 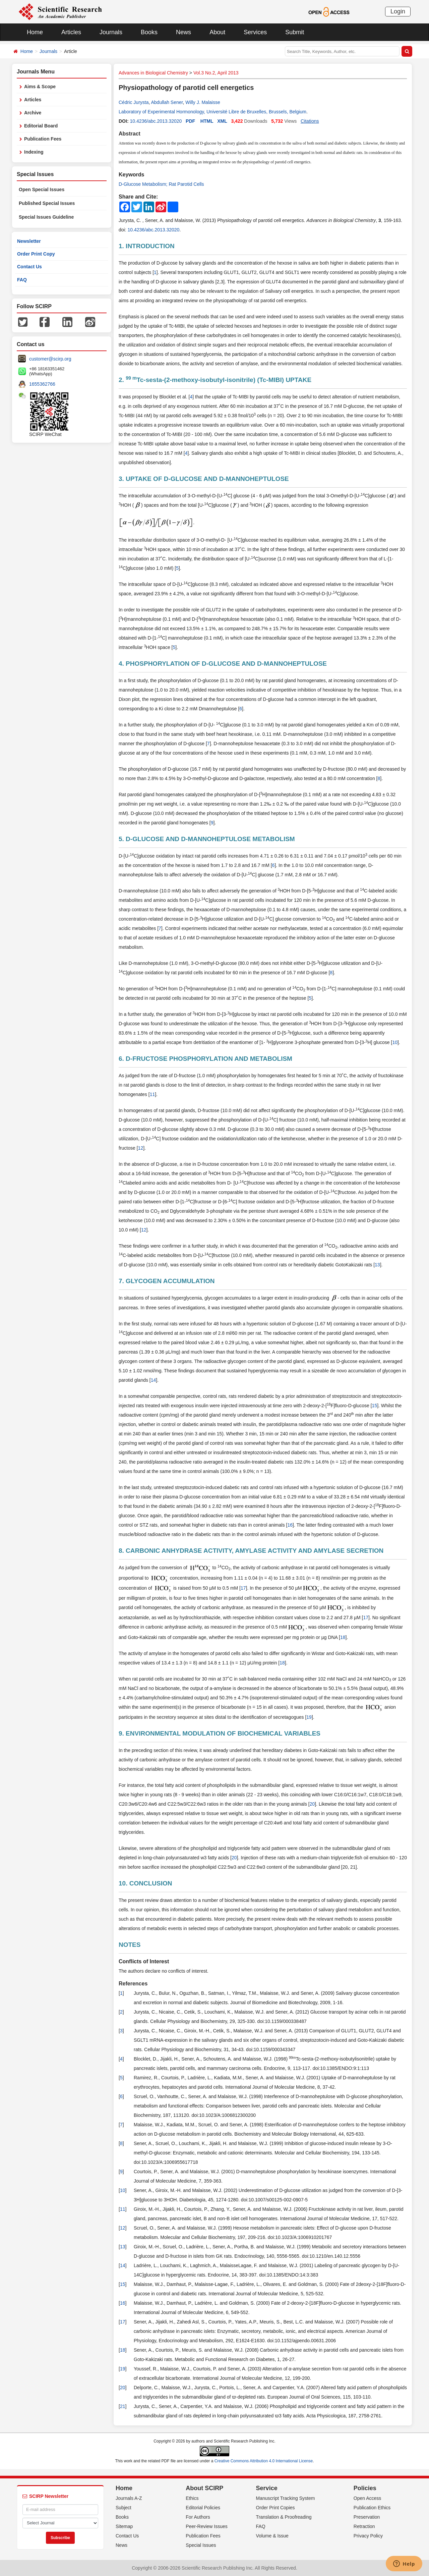 What do you see at coordinates (47, 203) in the screenshot?
I see `Published Special Issues` at bounding box center [47, 203].